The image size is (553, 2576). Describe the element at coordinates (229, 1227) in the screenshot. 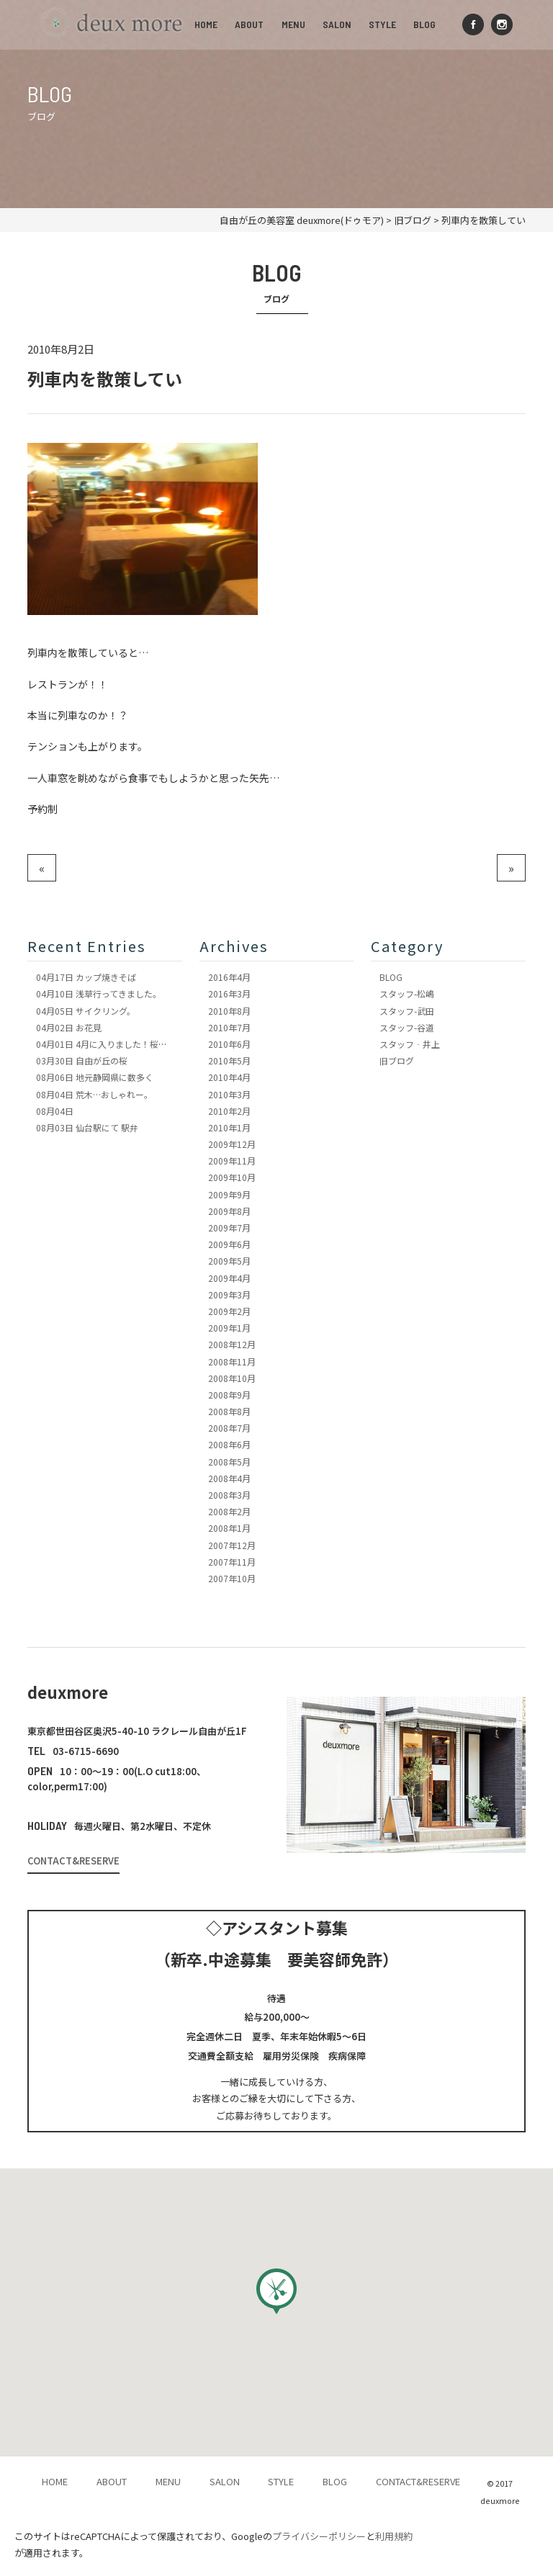

I see `2009年7月` at that location.